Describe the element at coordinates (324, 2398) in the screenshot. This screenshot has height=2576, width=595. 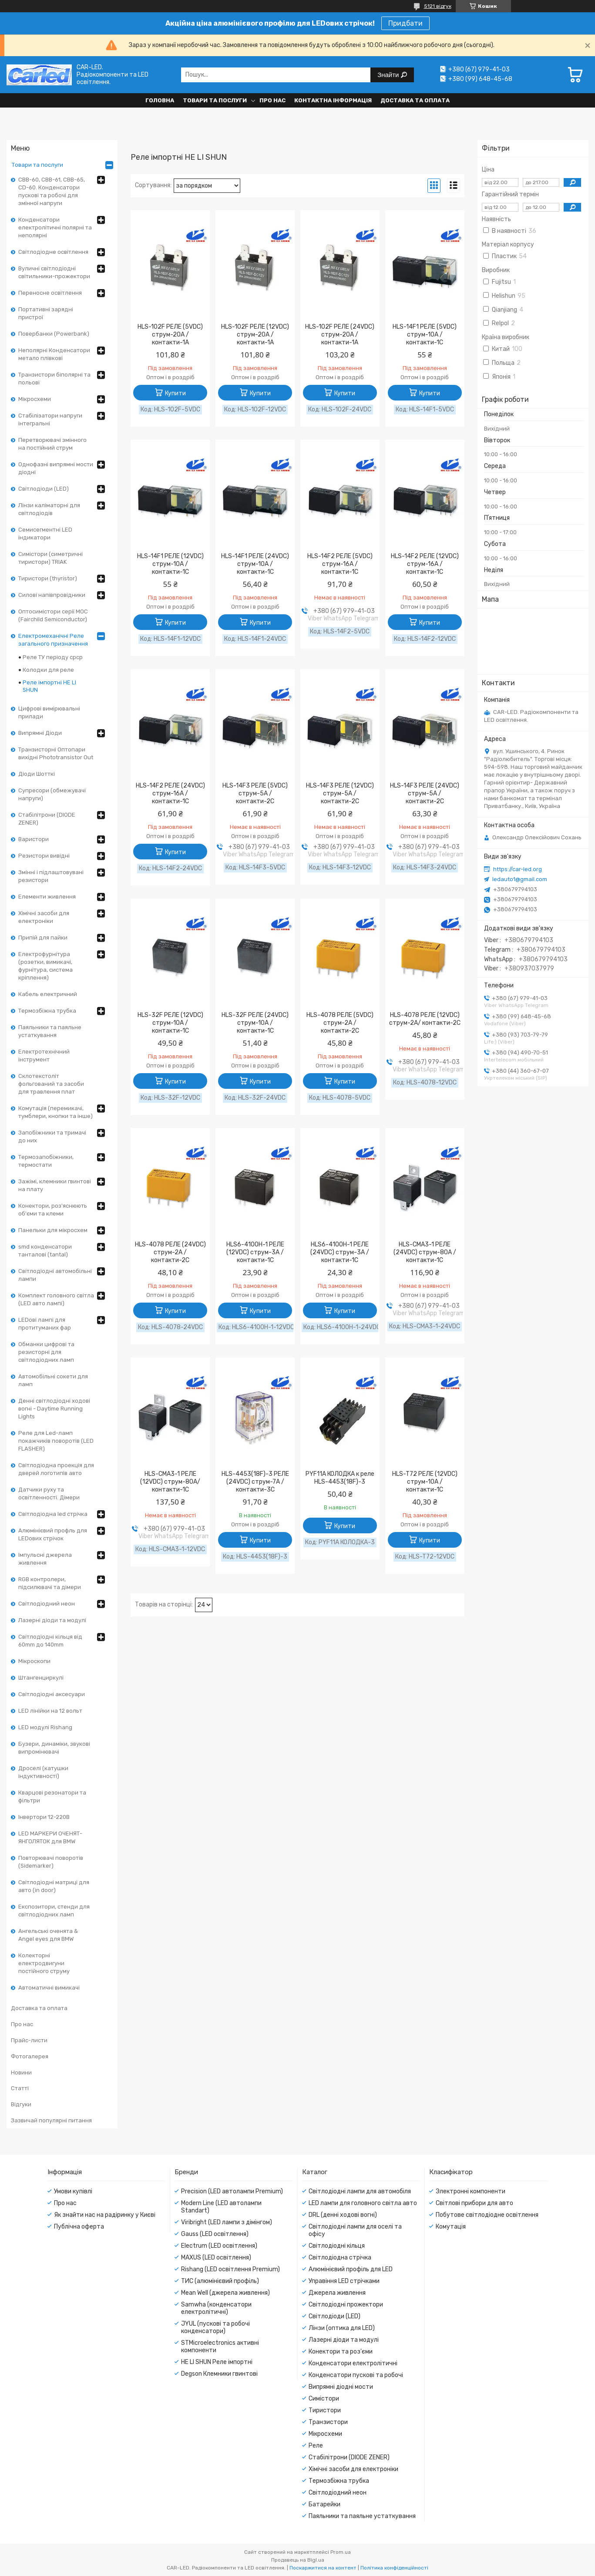
I see `Симістори` at that location.